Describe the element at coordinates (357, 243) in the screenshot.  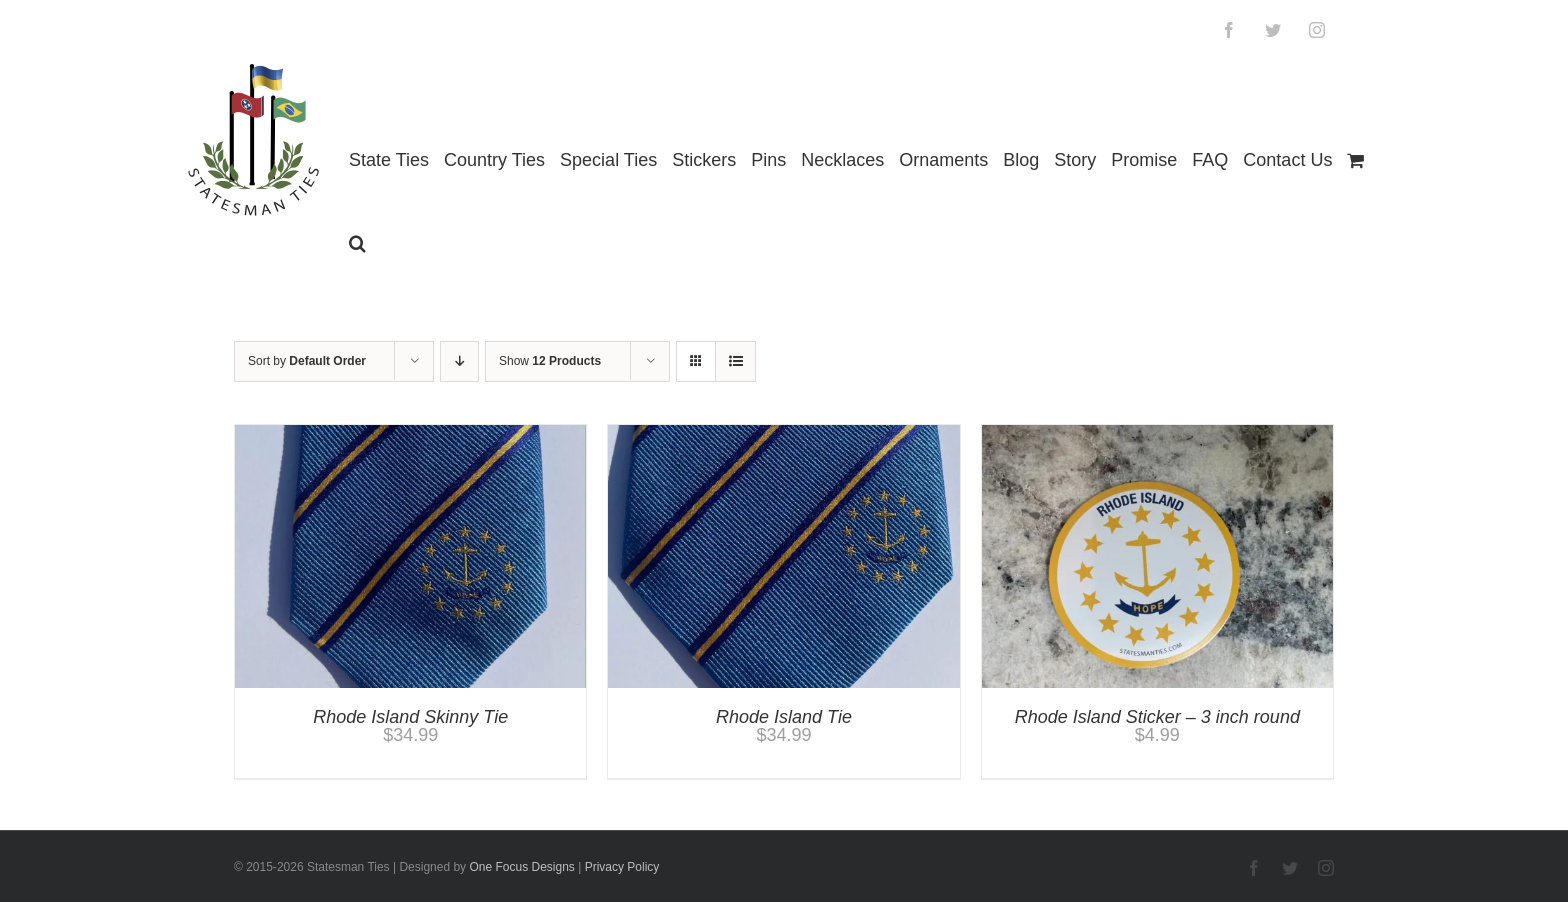
I see `[button]` at that location.